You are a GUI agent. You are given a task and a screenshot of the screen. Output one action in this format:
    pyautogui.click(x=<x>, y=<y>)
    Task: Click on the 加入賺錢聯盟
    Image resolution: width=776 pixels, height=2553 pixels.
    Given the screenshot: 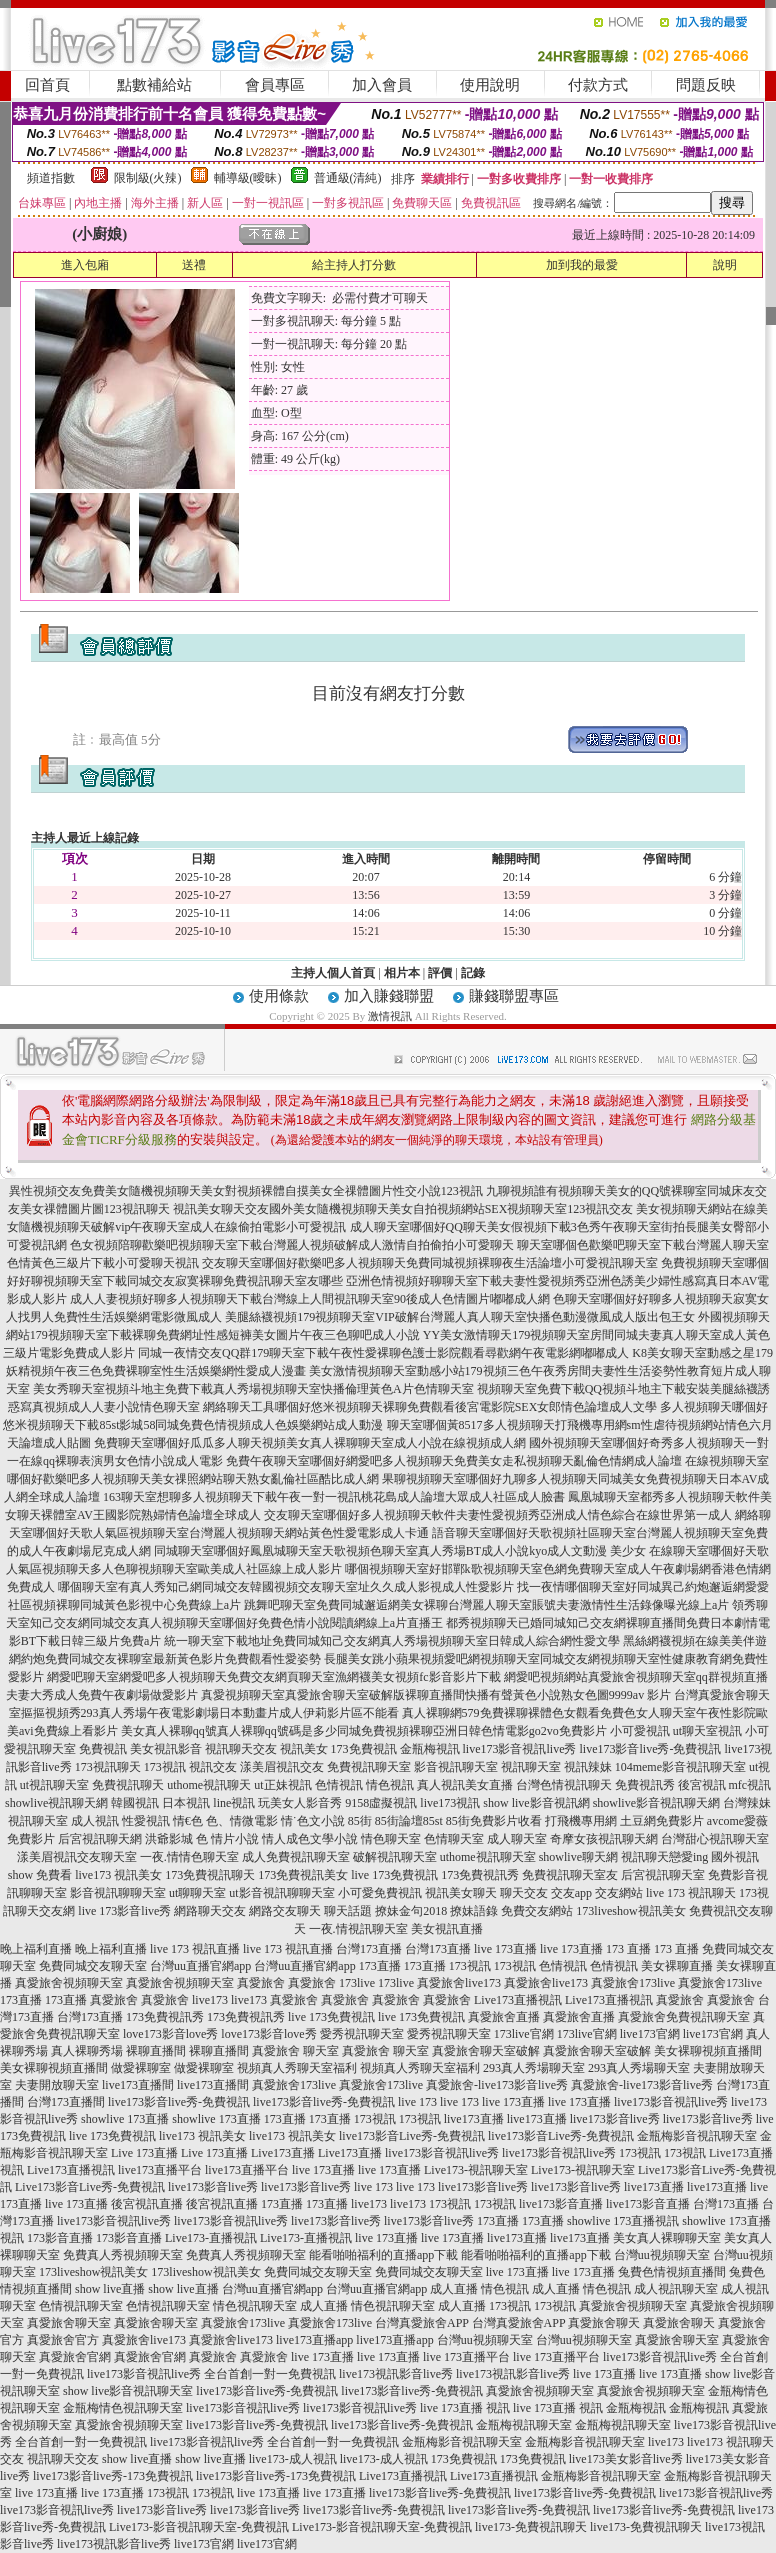 What is the action you would take?
    pyautogui.click(x=389, y=996)
    